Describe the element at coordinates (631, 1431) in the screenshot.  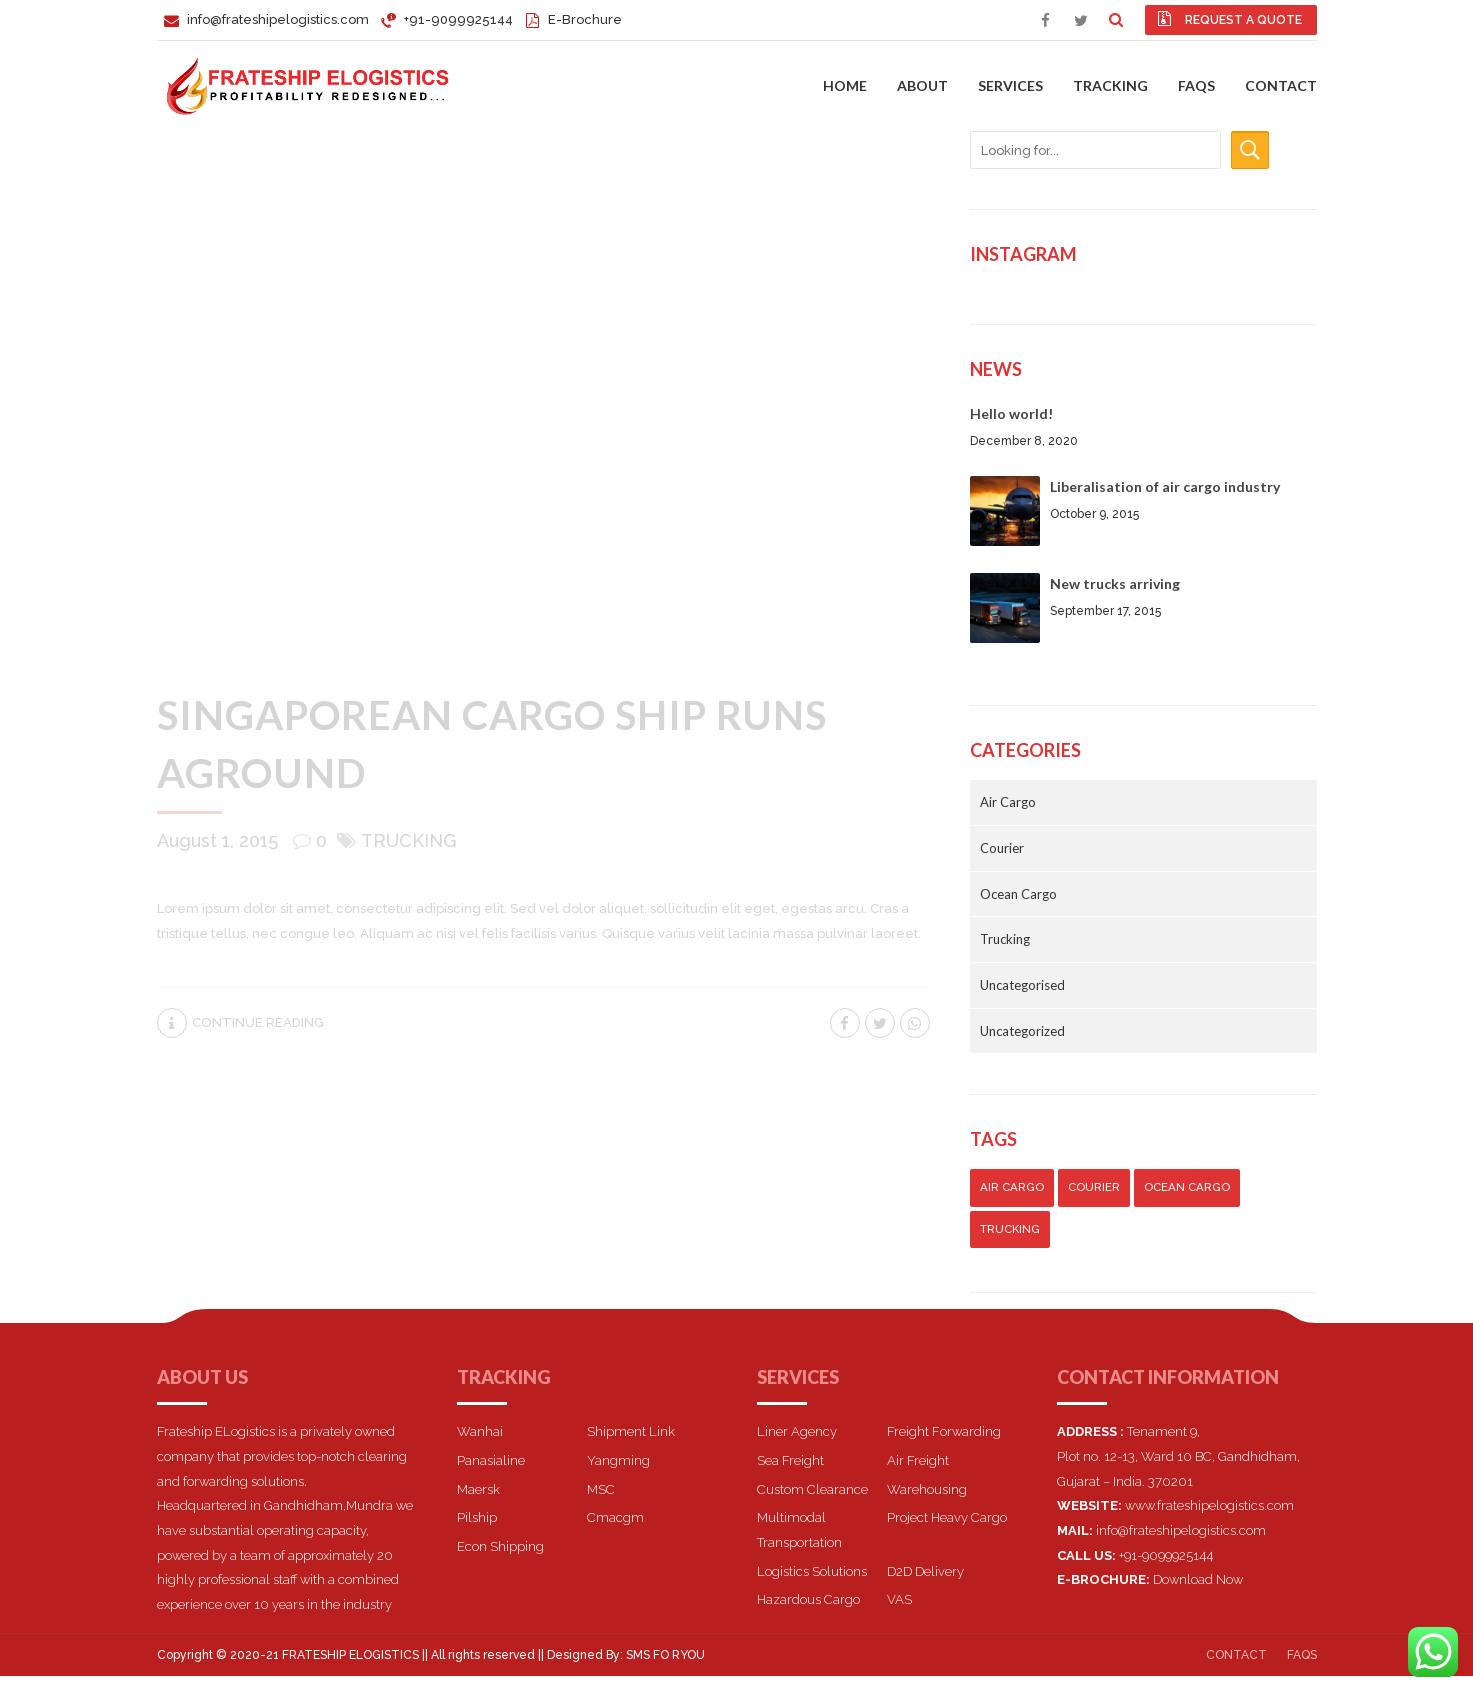
I see `Shipment Link` at that location.